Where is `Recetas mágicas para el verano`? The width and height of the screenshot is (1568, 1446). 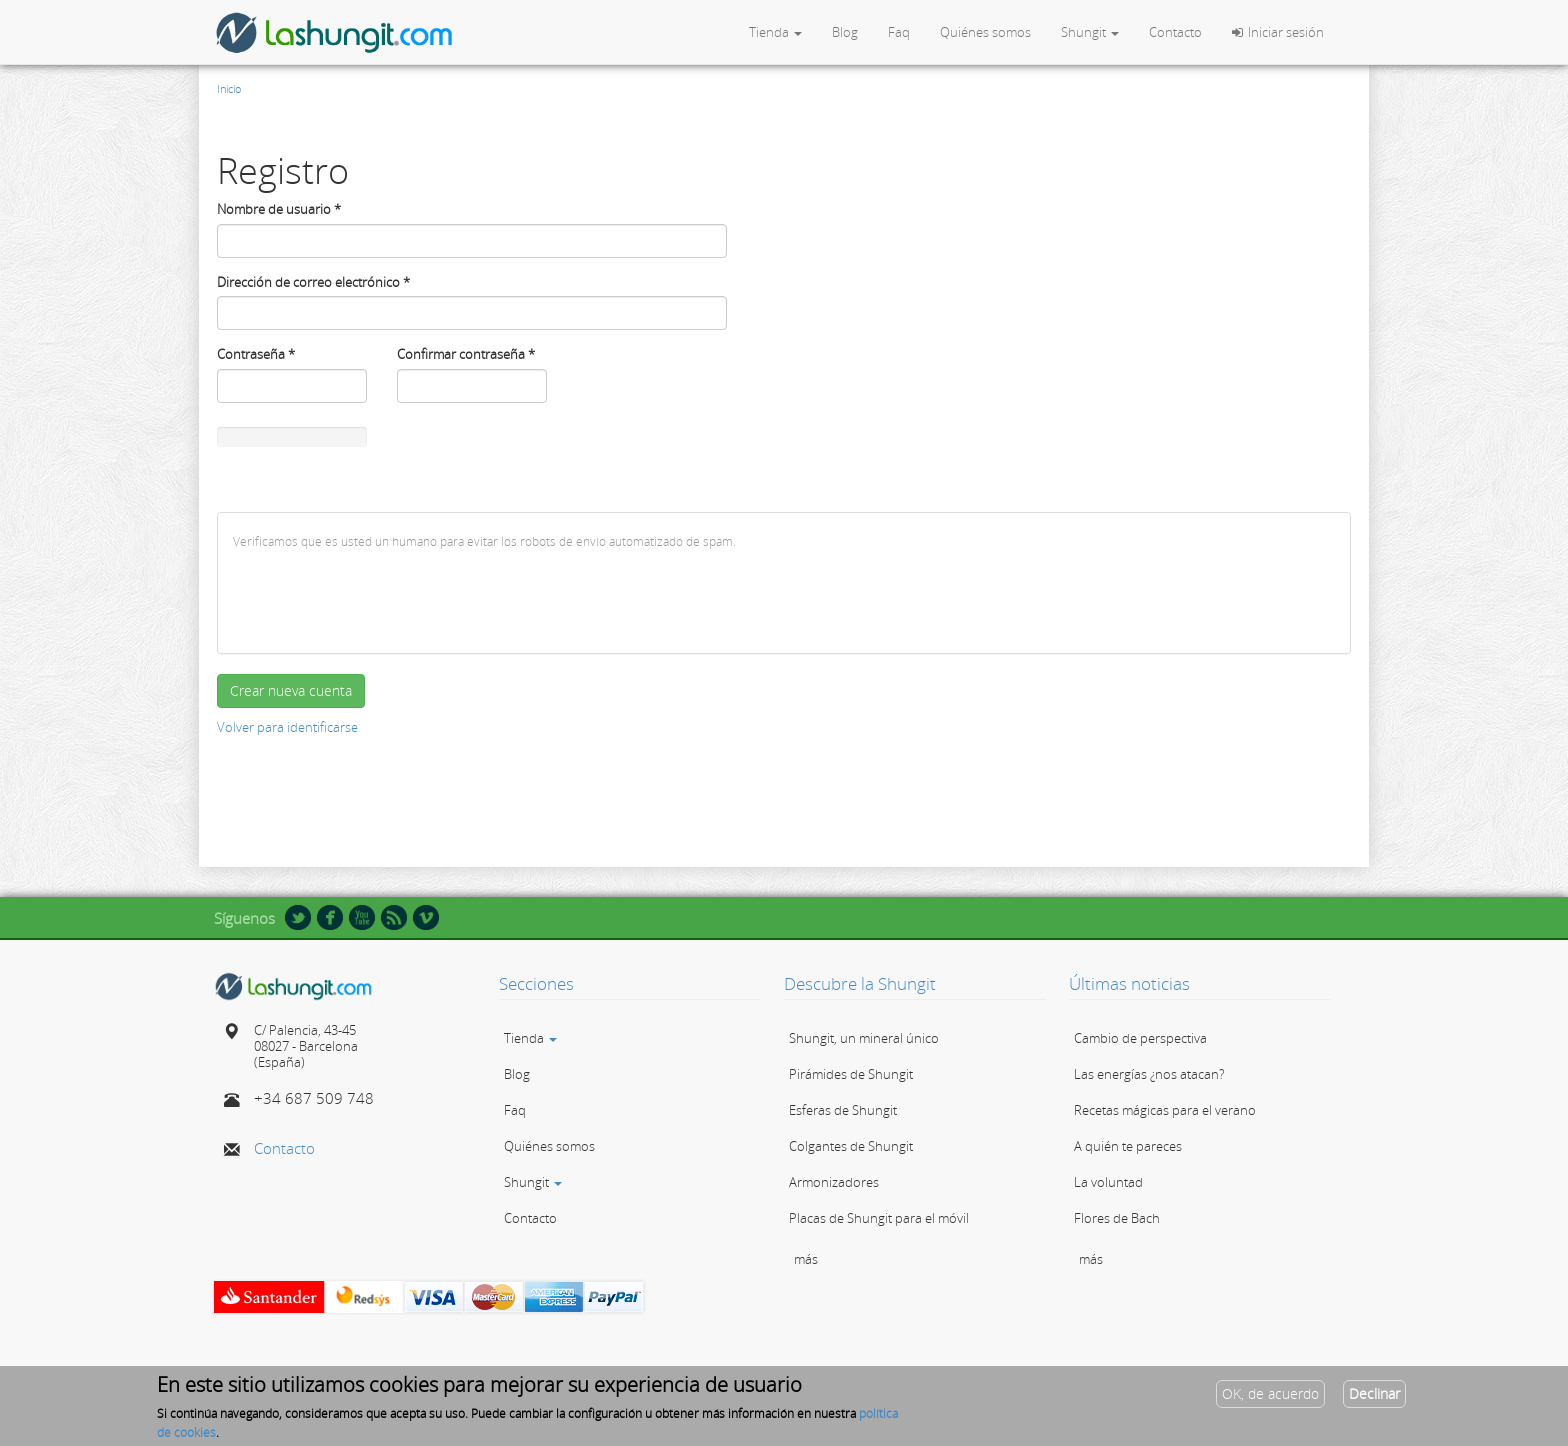 Recetas mágicas para el verano is located at coordinates (1165, 1110).